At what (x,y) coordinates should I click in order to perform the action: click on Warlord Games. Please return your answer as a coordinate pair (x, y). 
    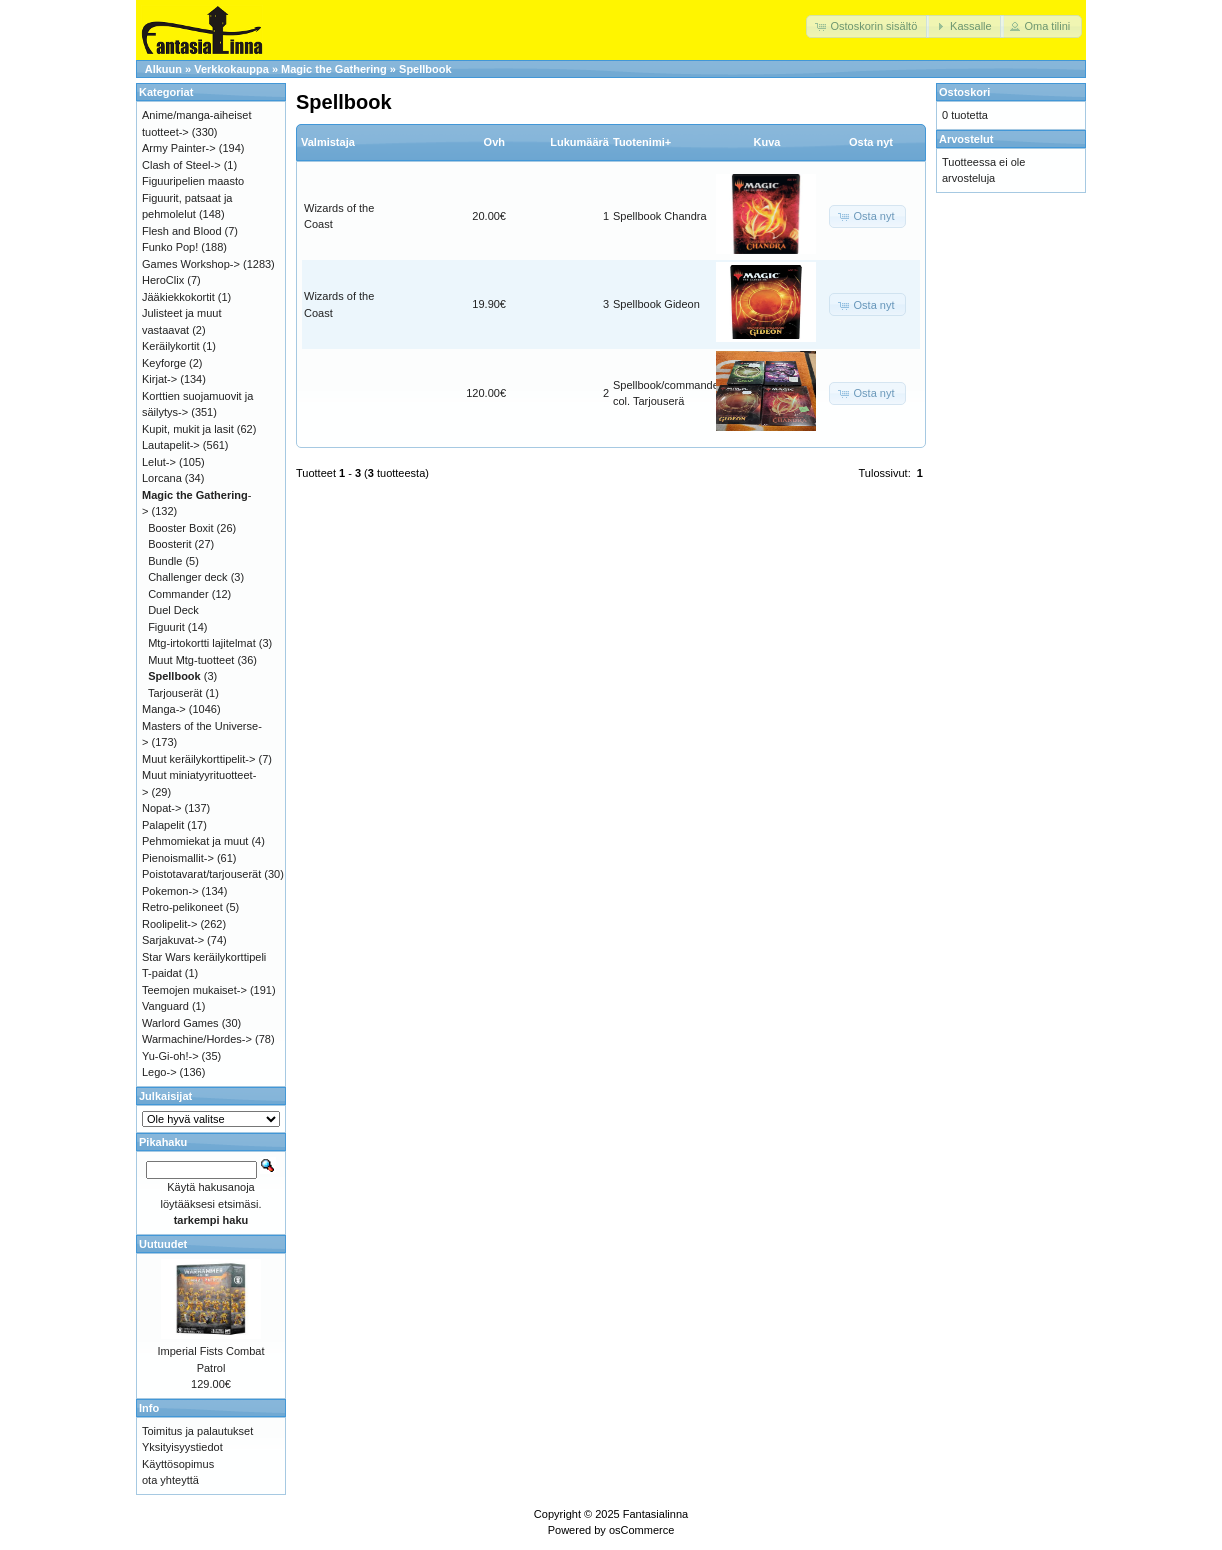
    Looking at the image, I should click on (180, 1023).